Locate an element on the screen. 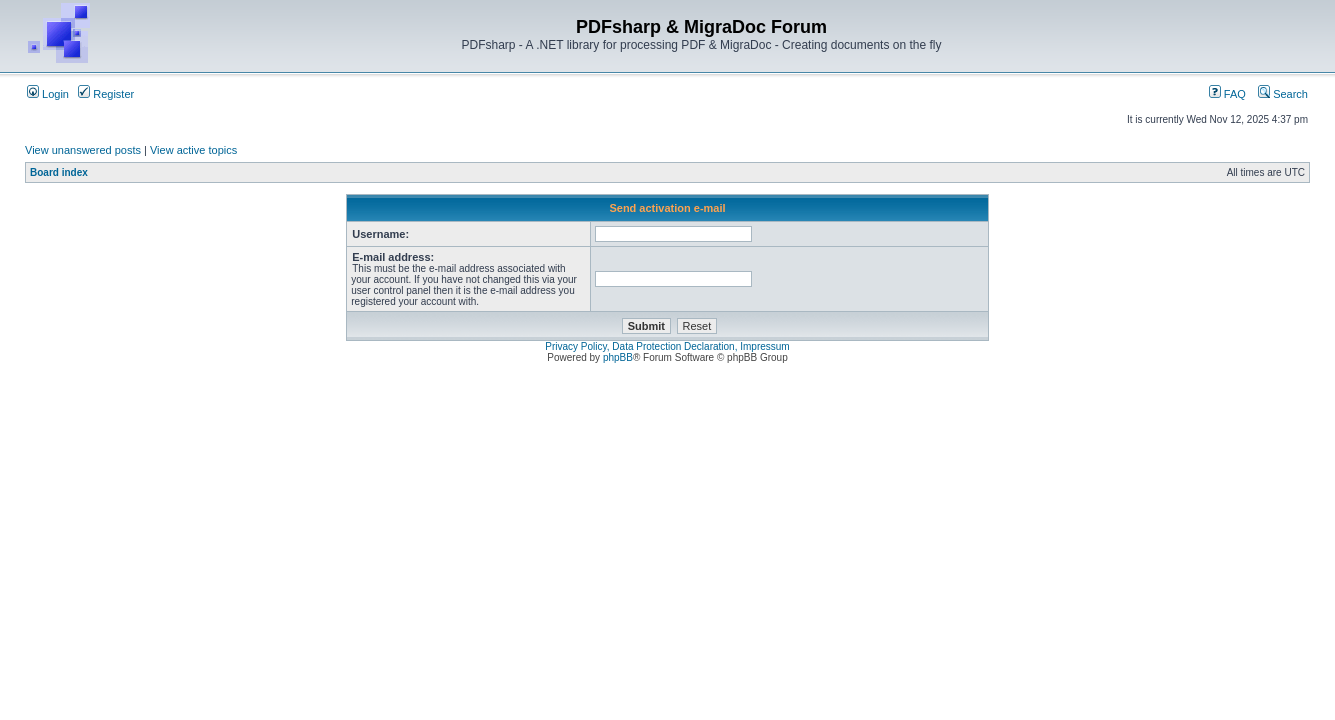 The width and height of the screenshot is (1335, 720). View active topics is located at coordinates (193, 150).